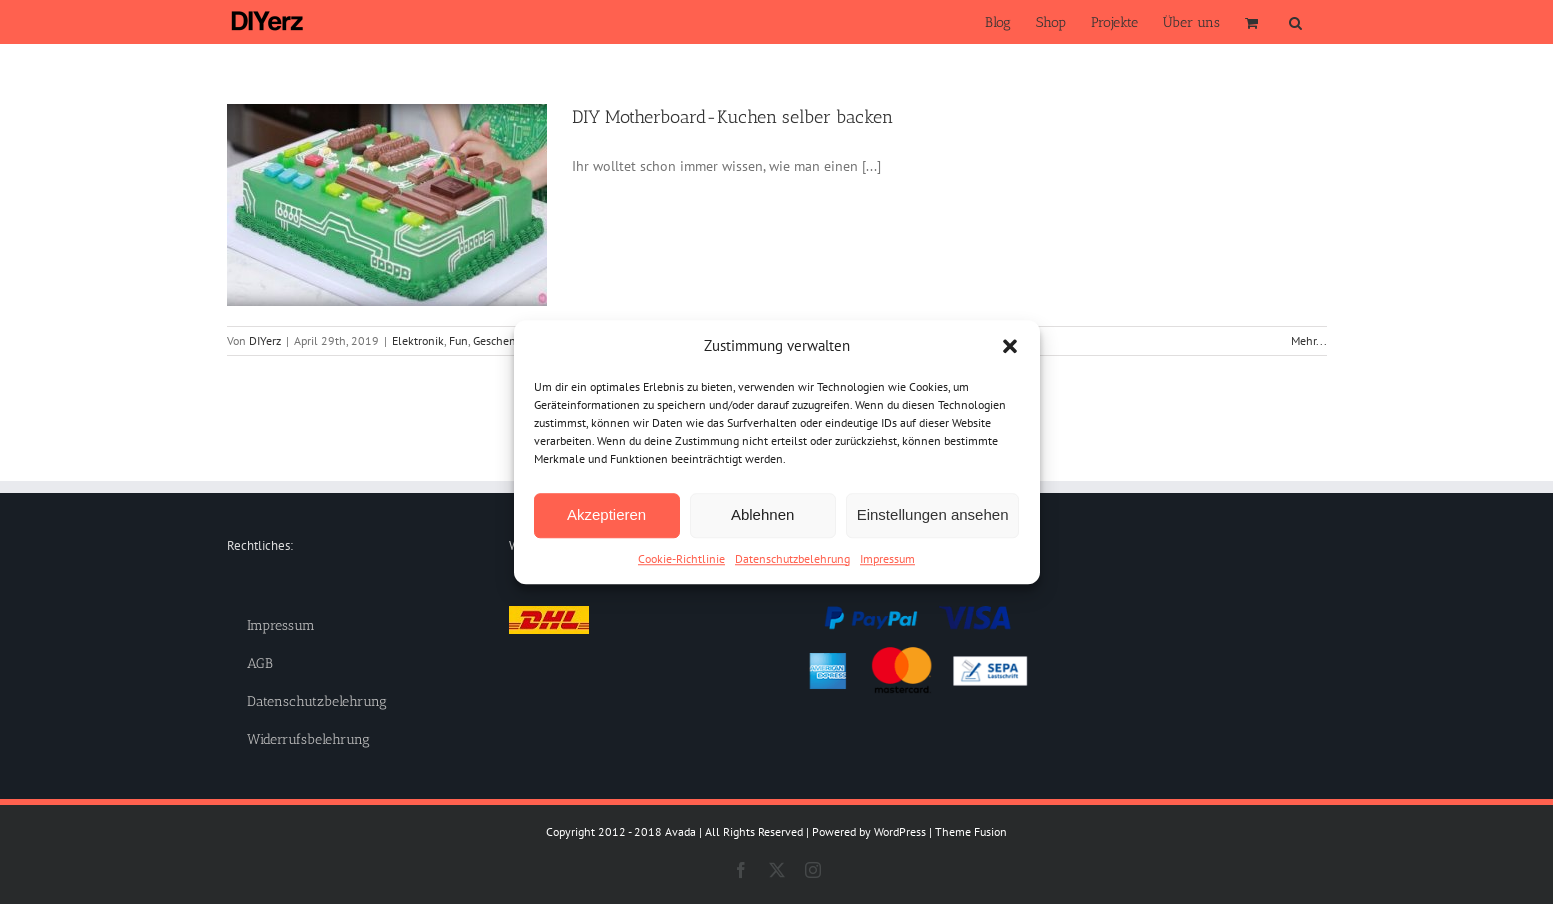 Image resolution: width=1553 pixels, height=904 pixels. What do you see at coordinates (508, 340) in the screenshot?
I see `Geschenkidee` at bounding box center [508, 340].